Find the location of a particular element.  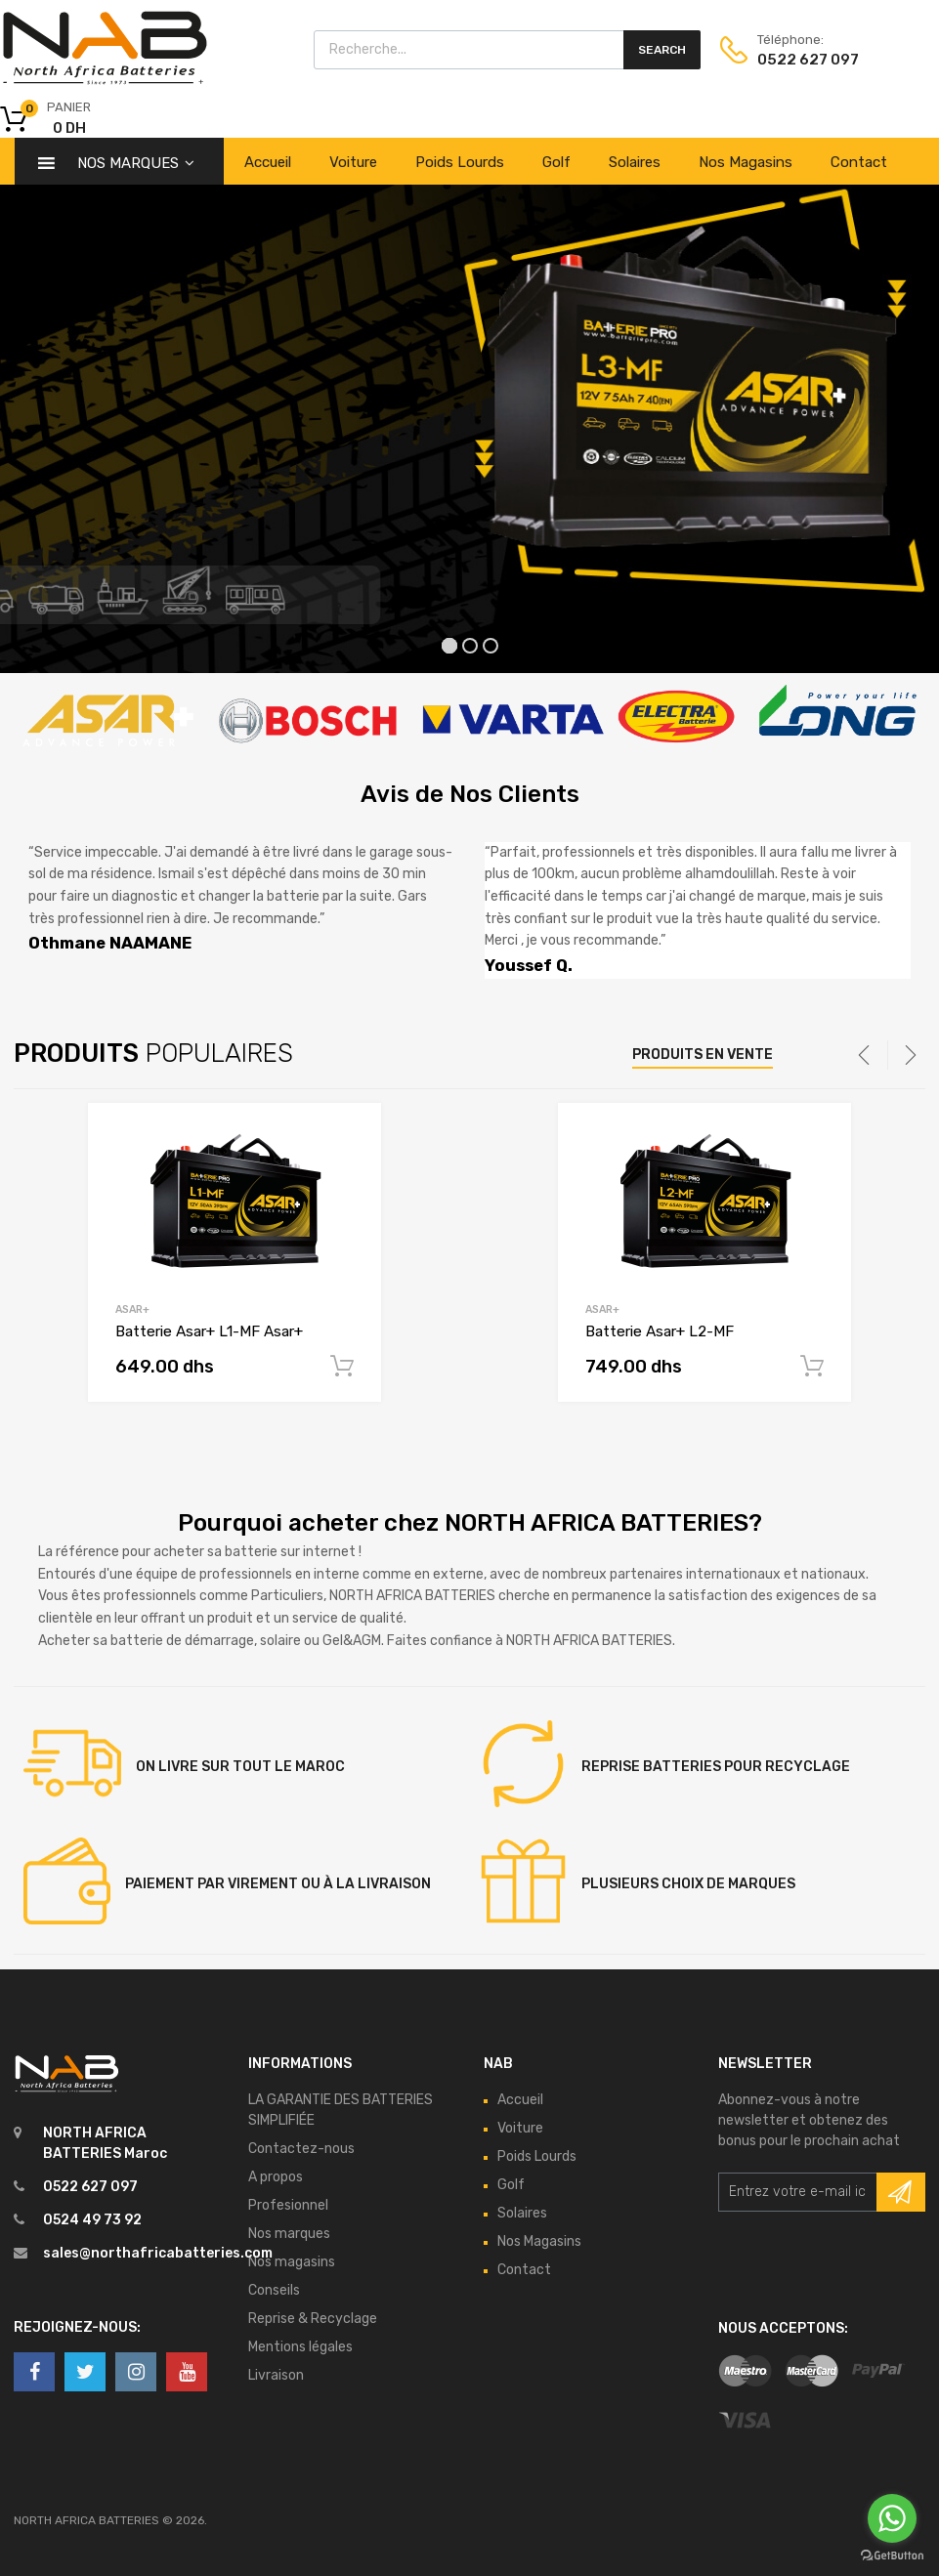

Profesionnel is located at coordinates (288, 2205).